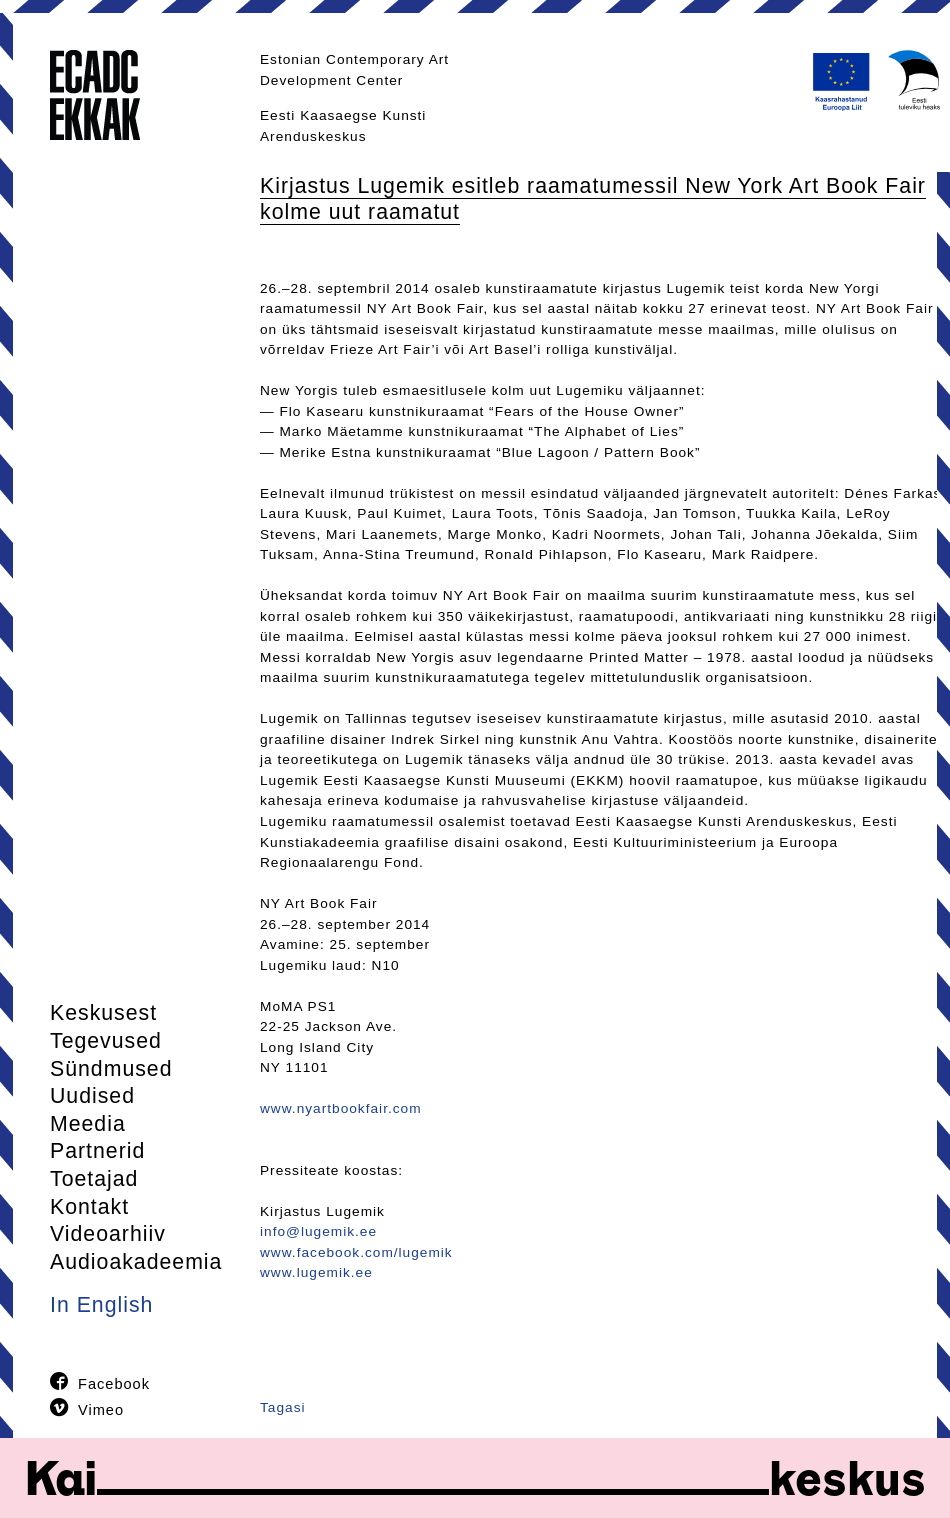 The width and height of the screenshot is (950, 1518). What do you see at coordinates (316, 1272) in the screenshot?
I see `www.lugemik.ee` at bounding box center [316, 1272].